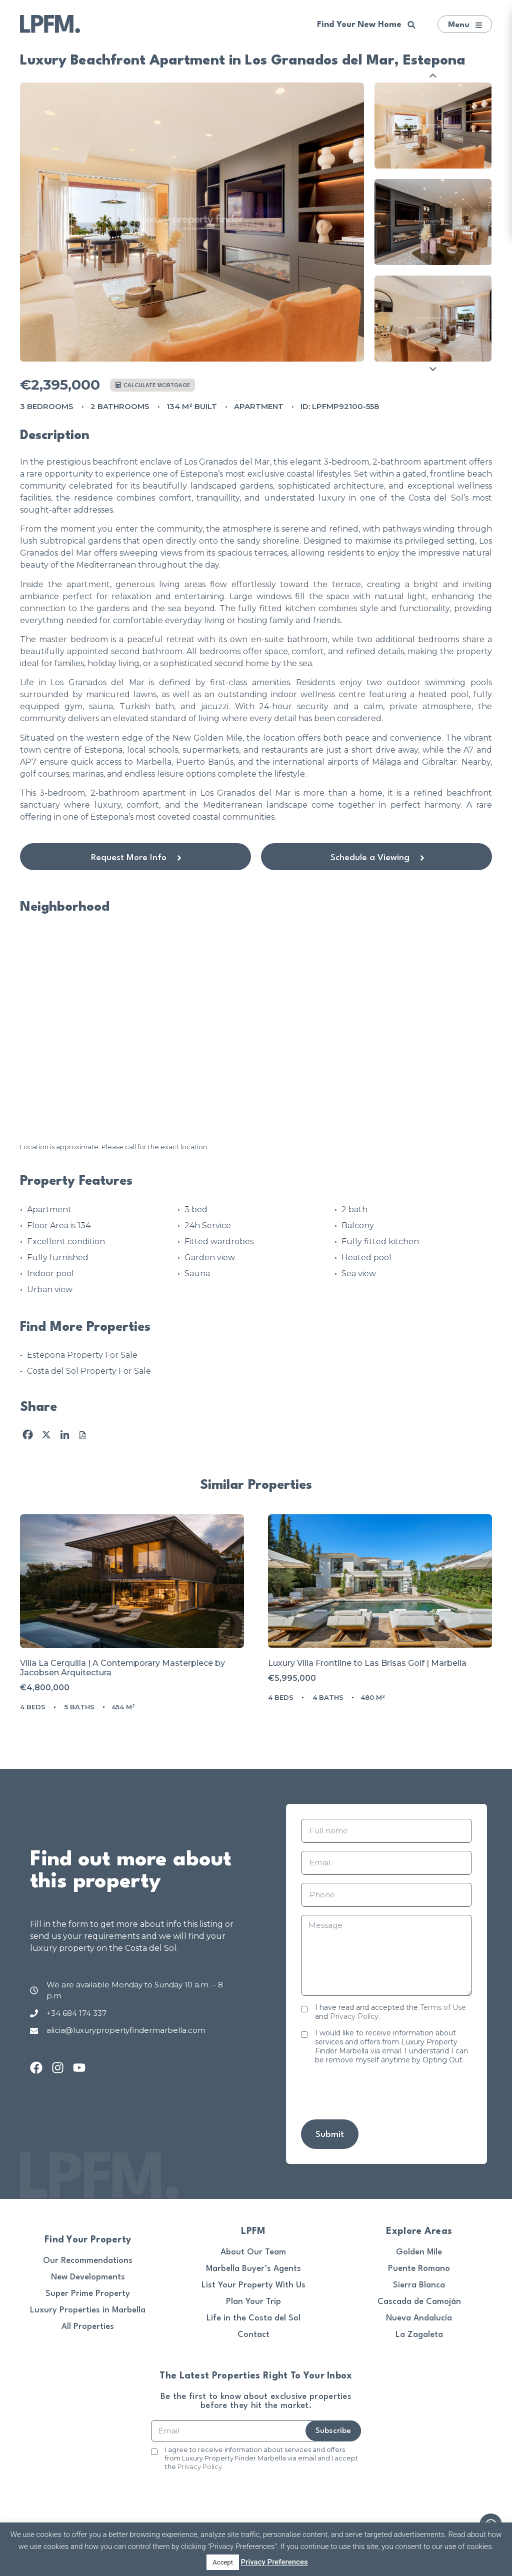 The height and width of the screenshot is (2576, 512). I want to click on List Your Property With Us, so click(254, 2285).